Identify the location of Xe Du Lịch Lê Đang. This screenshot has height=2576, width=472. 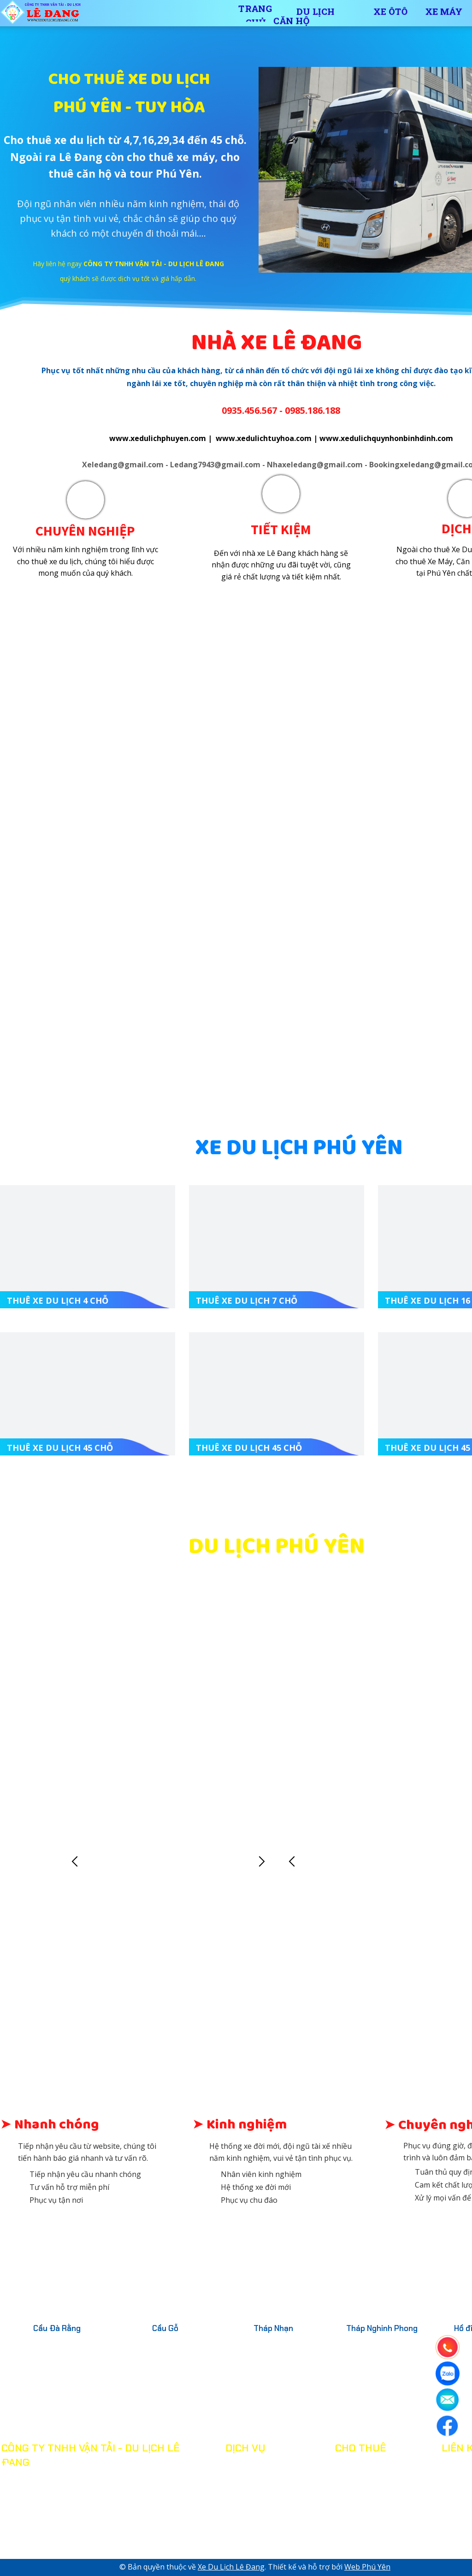
(231, 2567).